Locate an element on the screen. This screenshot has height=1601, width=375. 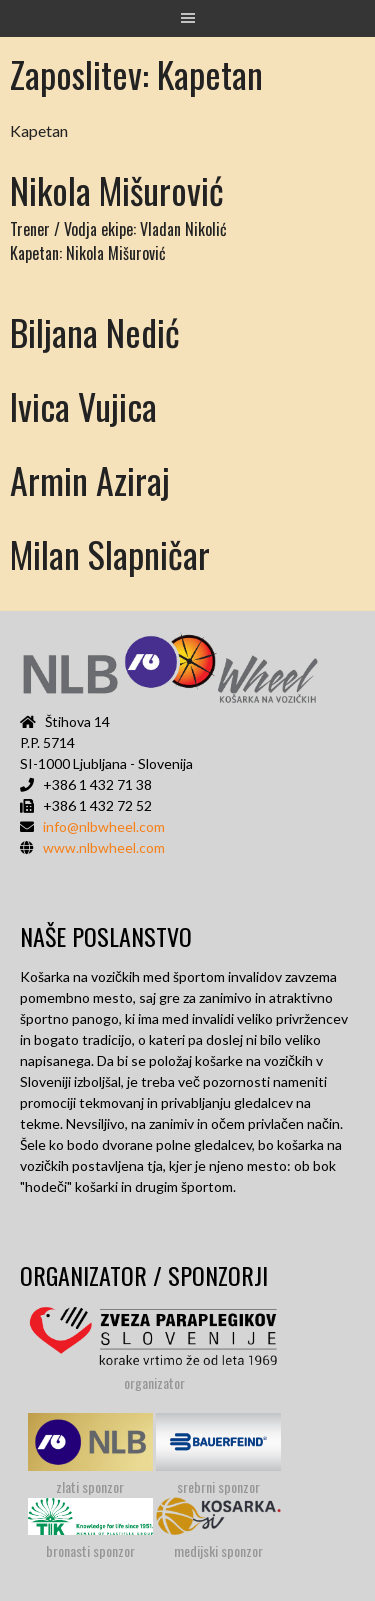
Biljana Nedić is located at coordinates (95, 331).